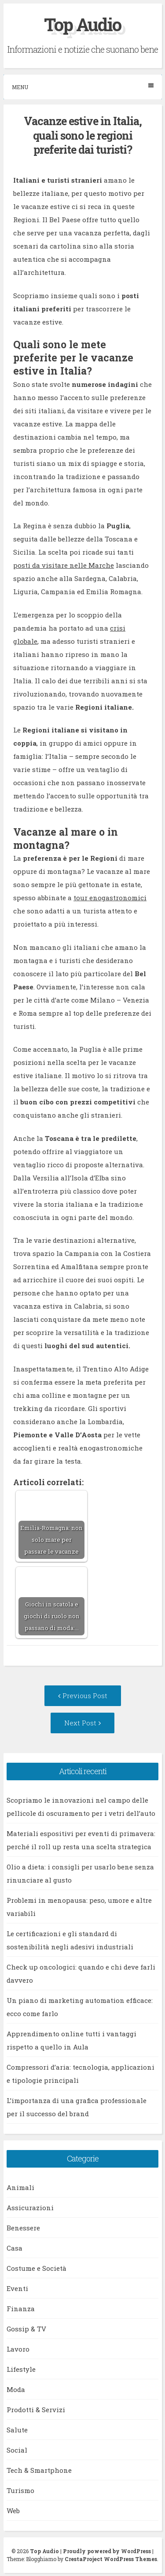 The image size is (165, 2576). What do you see at coordinates (17, 2288) in the screenshot?
I see `Eventi` at bounding box center [17, 2288].